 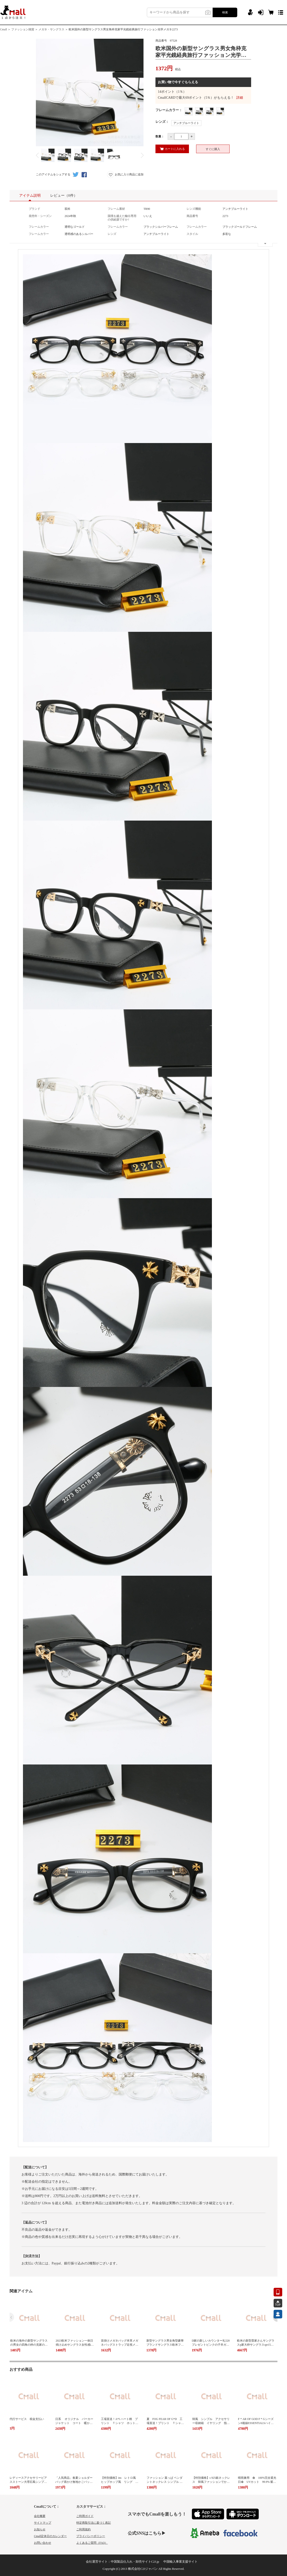 What do you see at coordinates (39, 226) in the screenshot?
I see `フレームカラー` at bounding box center [39, 226].